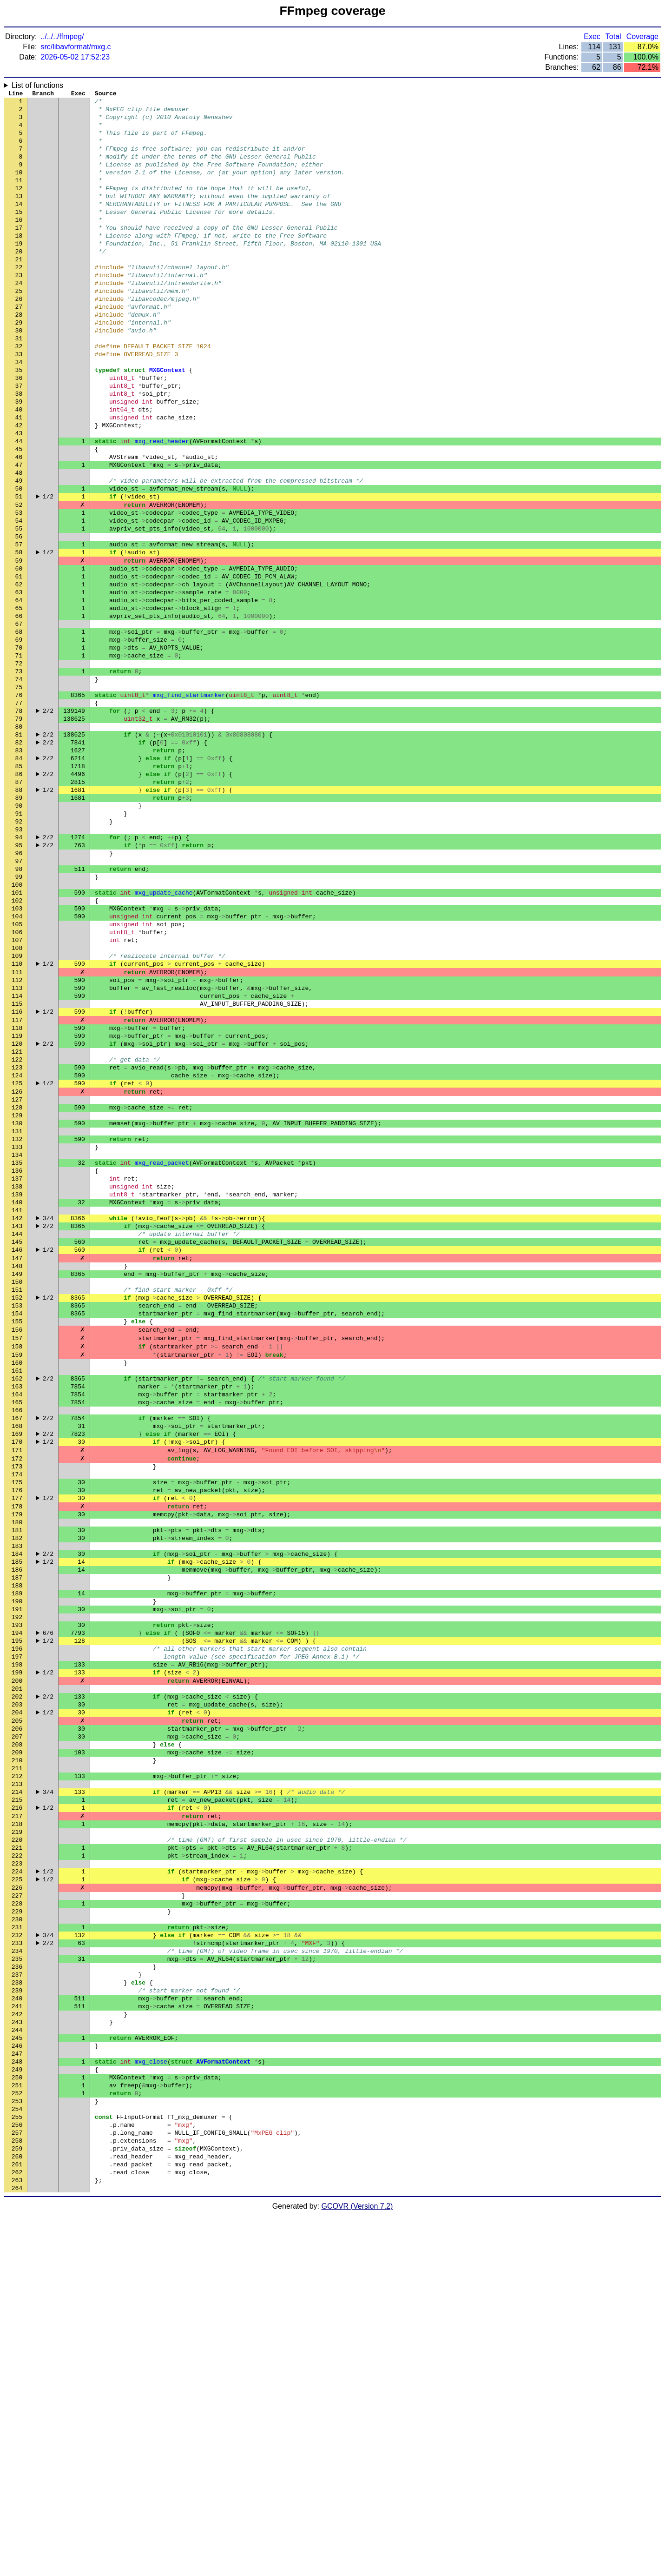 This screenshot has width=665, height=2576. Describe the element at coordinates (19, 364) in the screenshot. I see `29` at that location.